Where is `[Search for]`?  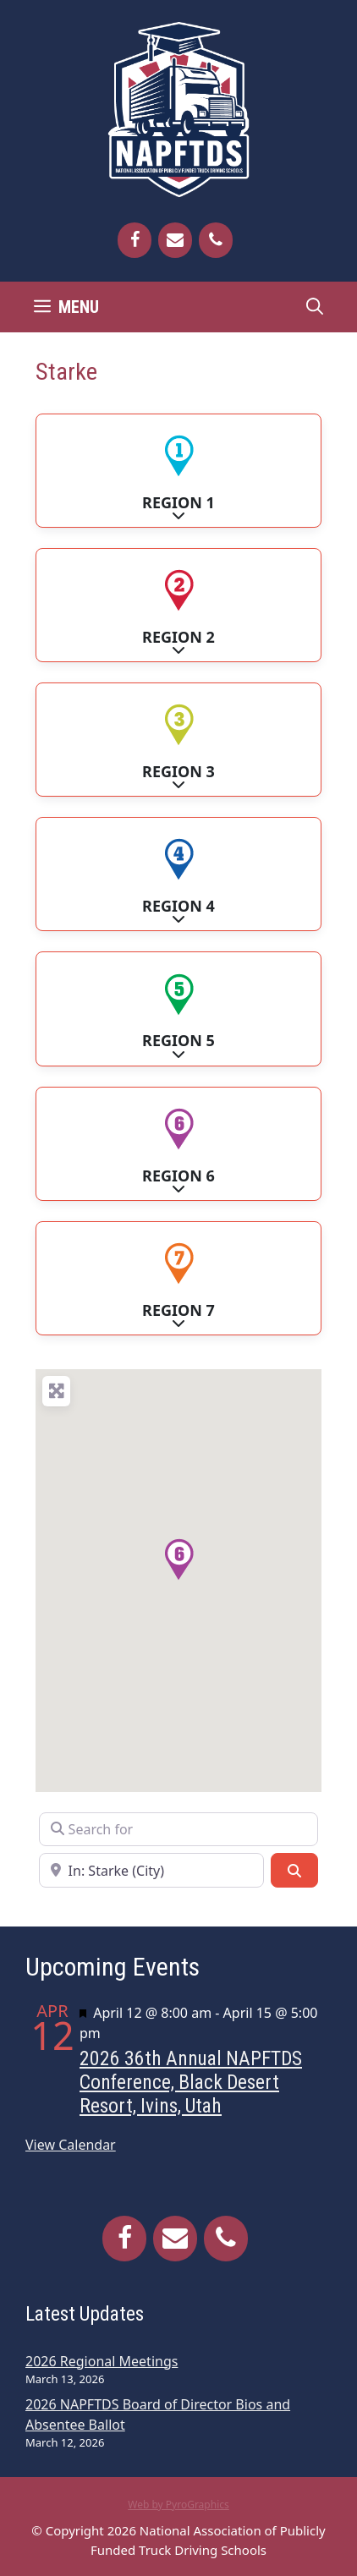
[Search for] is located at coordinates (178, 1829).